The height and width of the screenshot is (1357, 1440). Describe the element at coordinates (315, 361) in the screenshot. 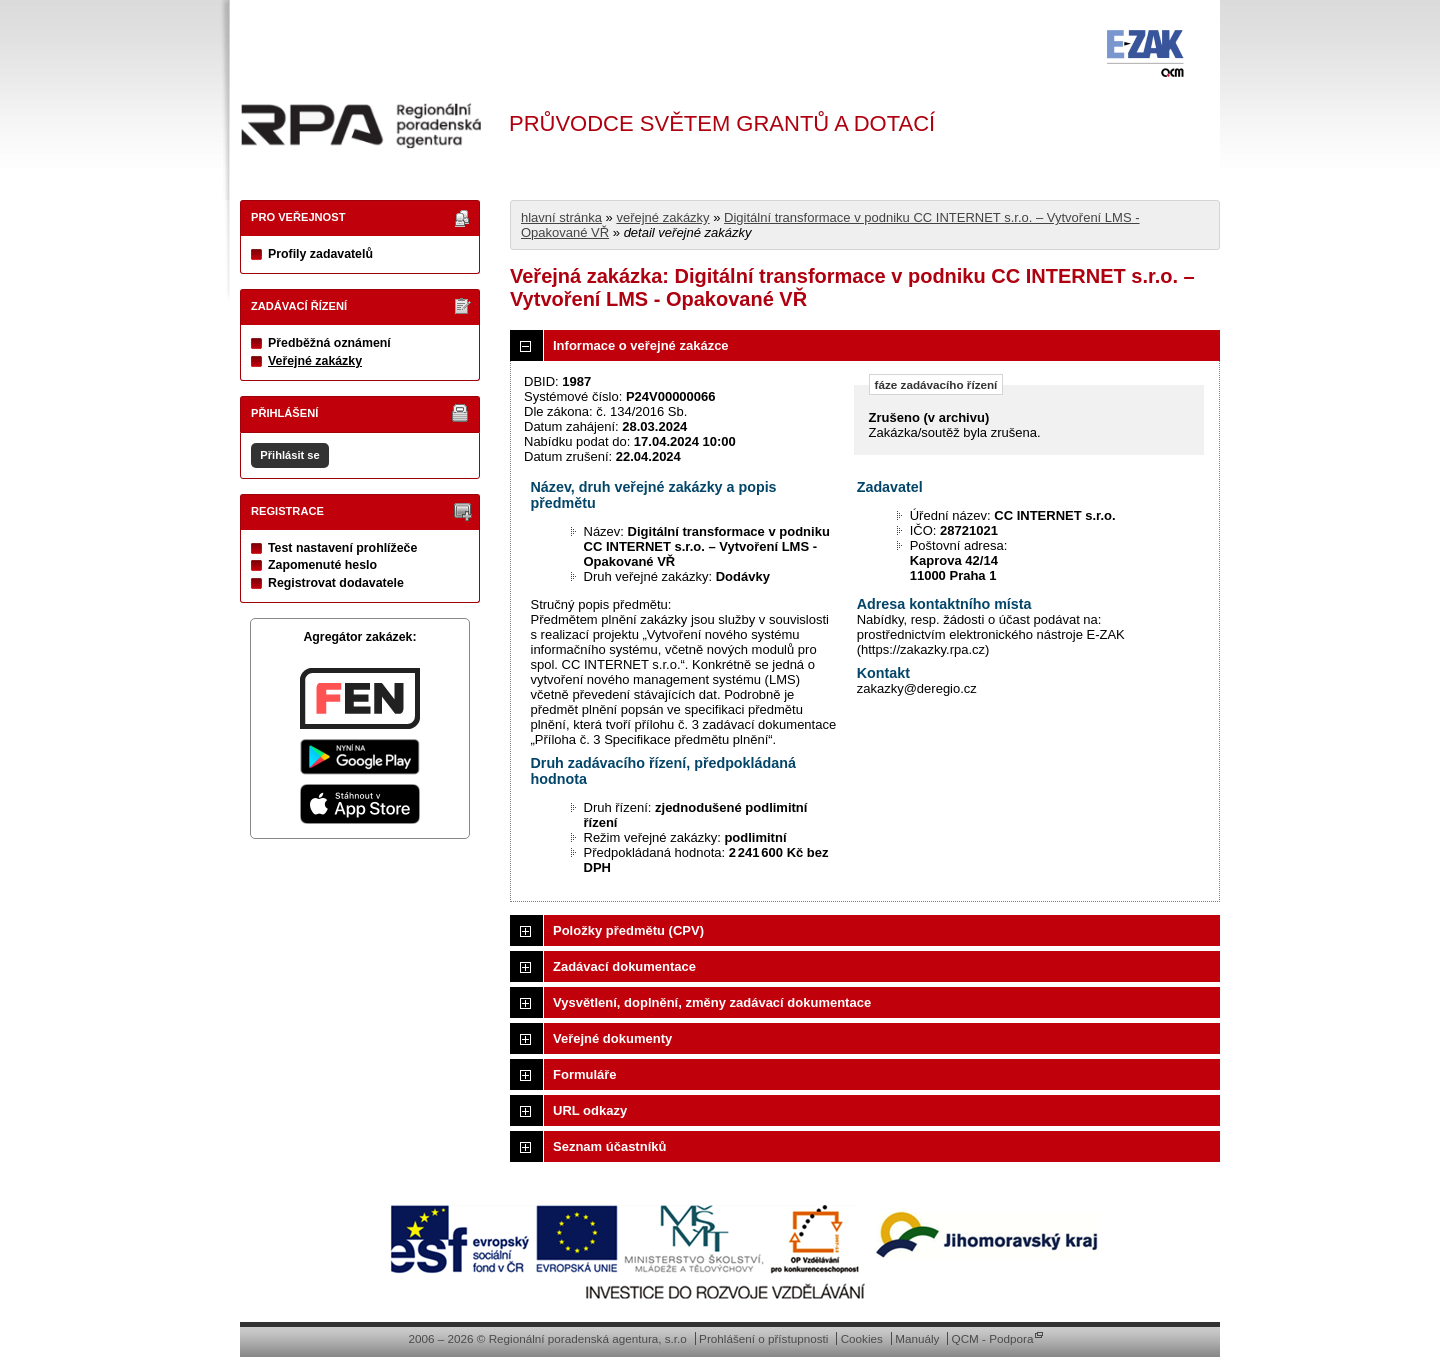

I see `Veřejné zakázky` at that location.